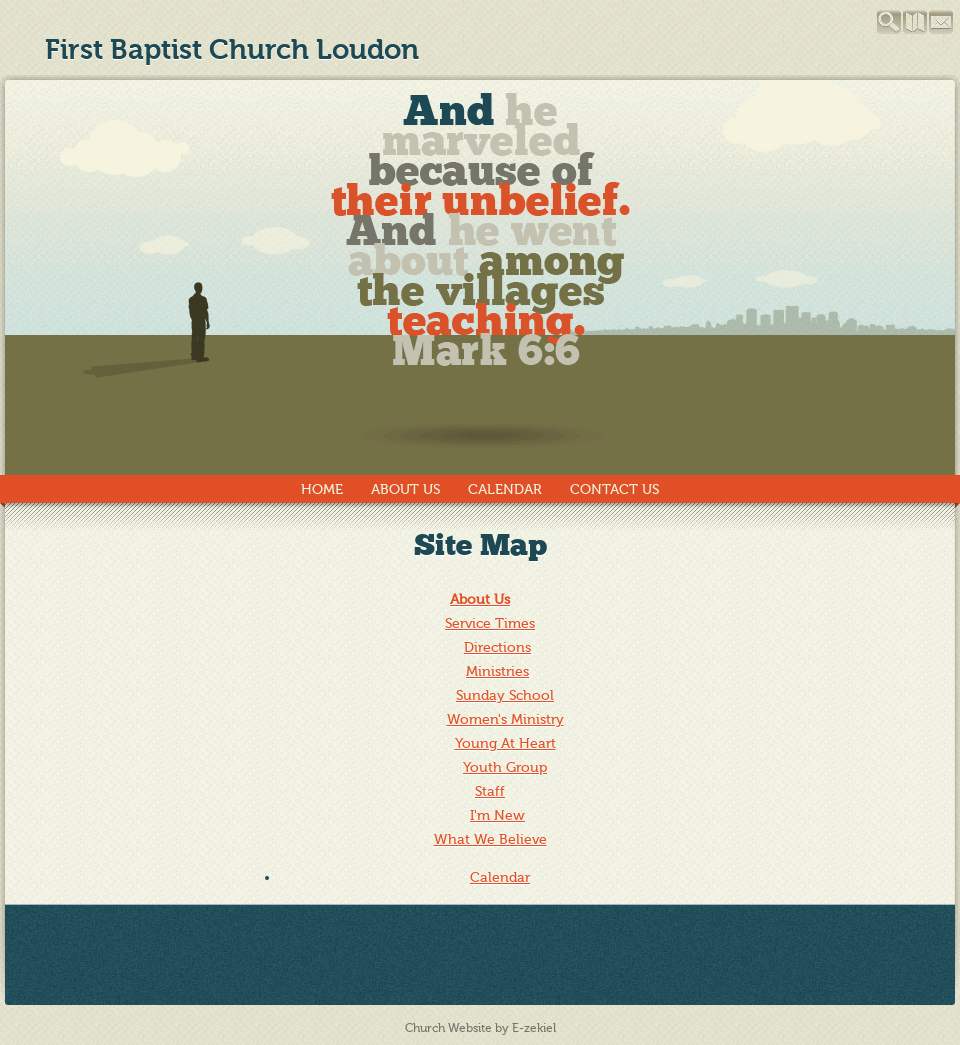 This screenshot has height=1045, width=960. What do you see at coordinates (480, 1028) in the screenshot?
I see `Church Website by E-zekiel` at bounding box center [480, 1028].